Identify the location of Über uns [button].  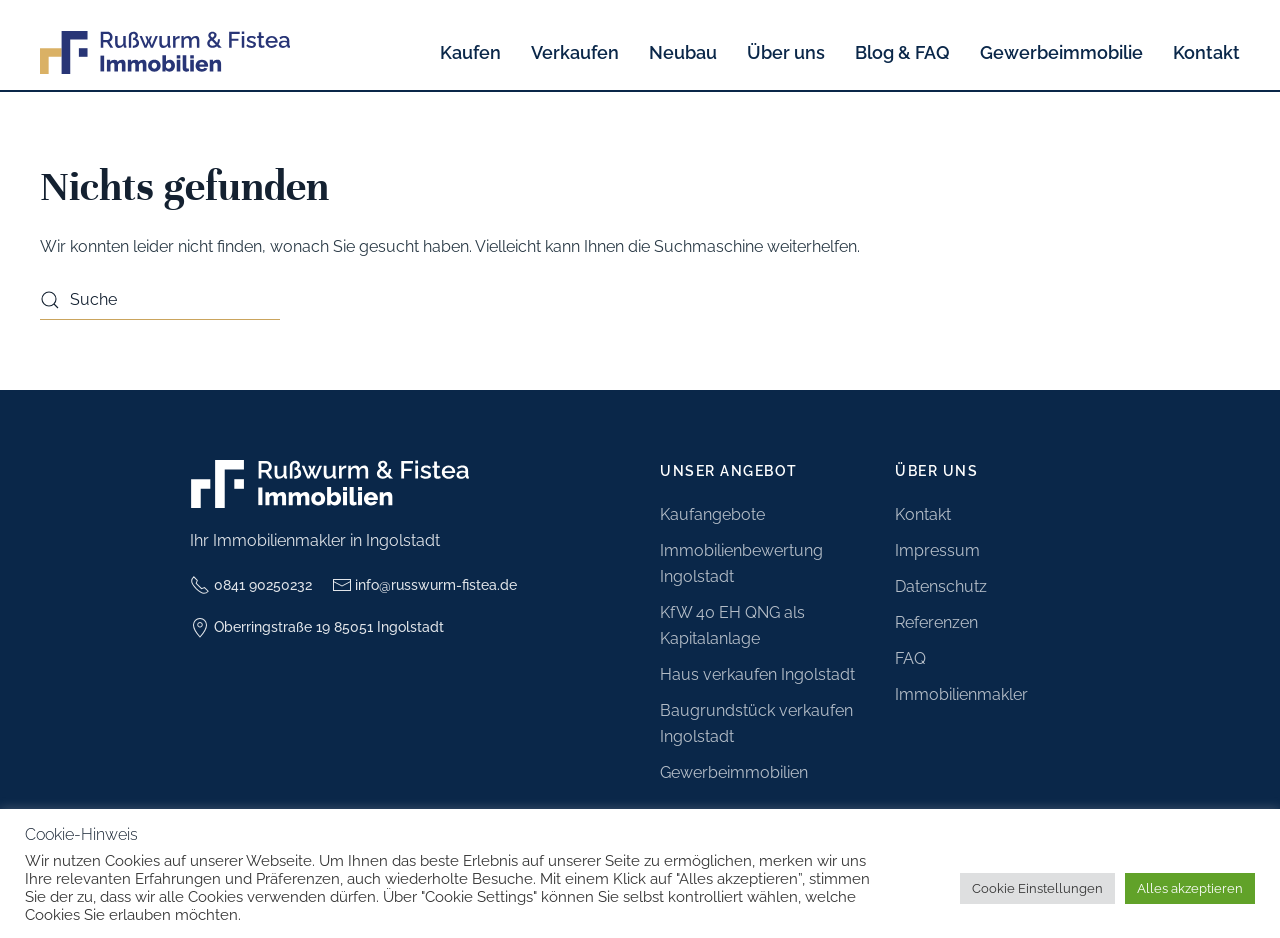
(786, 52).